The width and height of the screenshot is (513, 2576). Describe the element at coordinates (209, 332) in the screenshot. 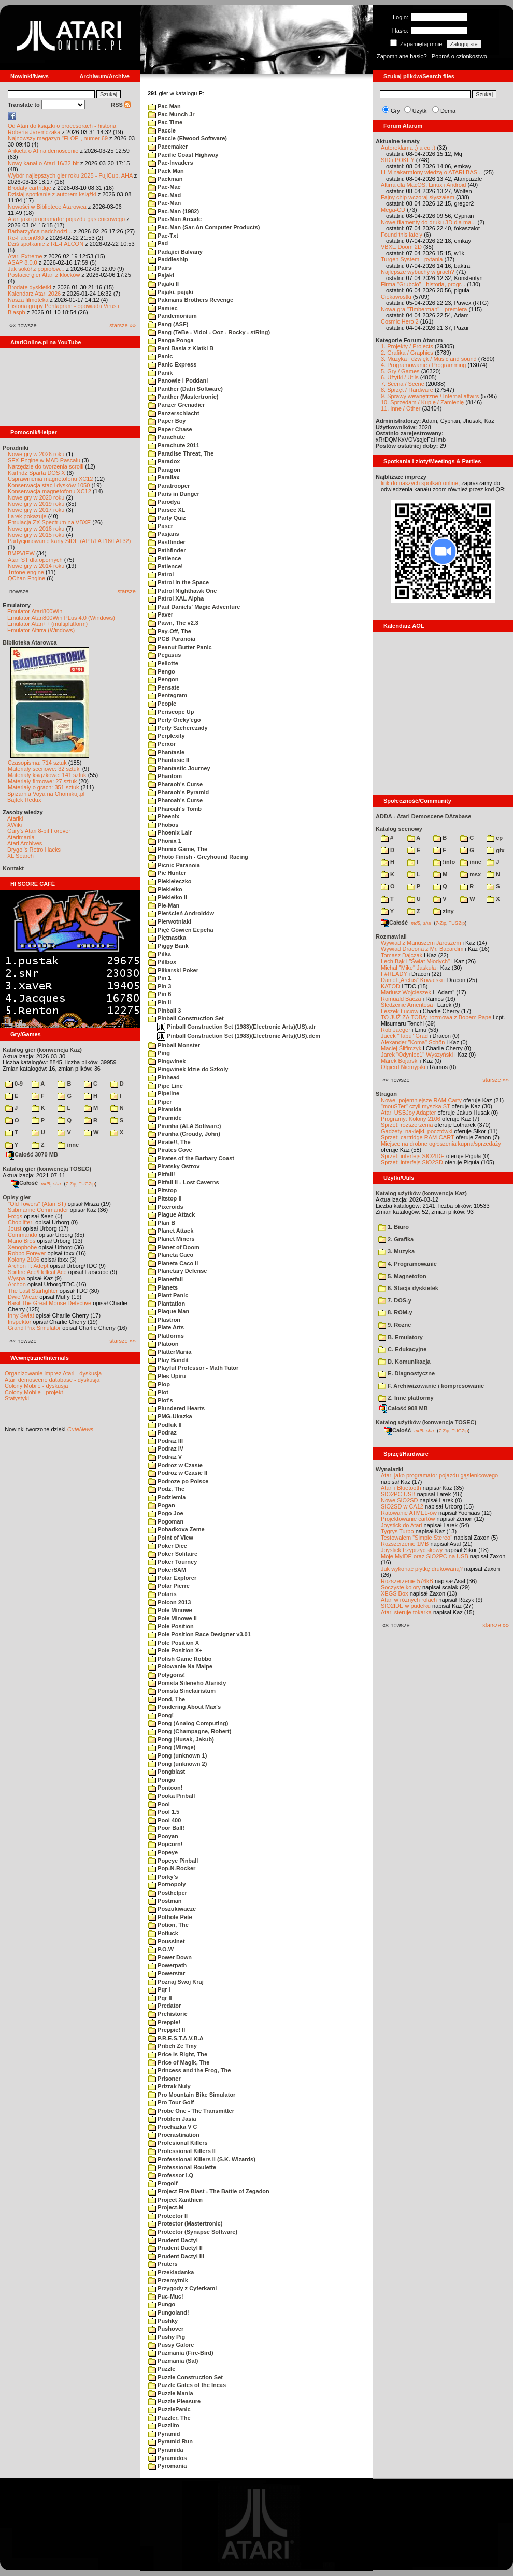

I see `Pang (TeBe - Vidol - Ooz - Rocky - stRing)` at that location.